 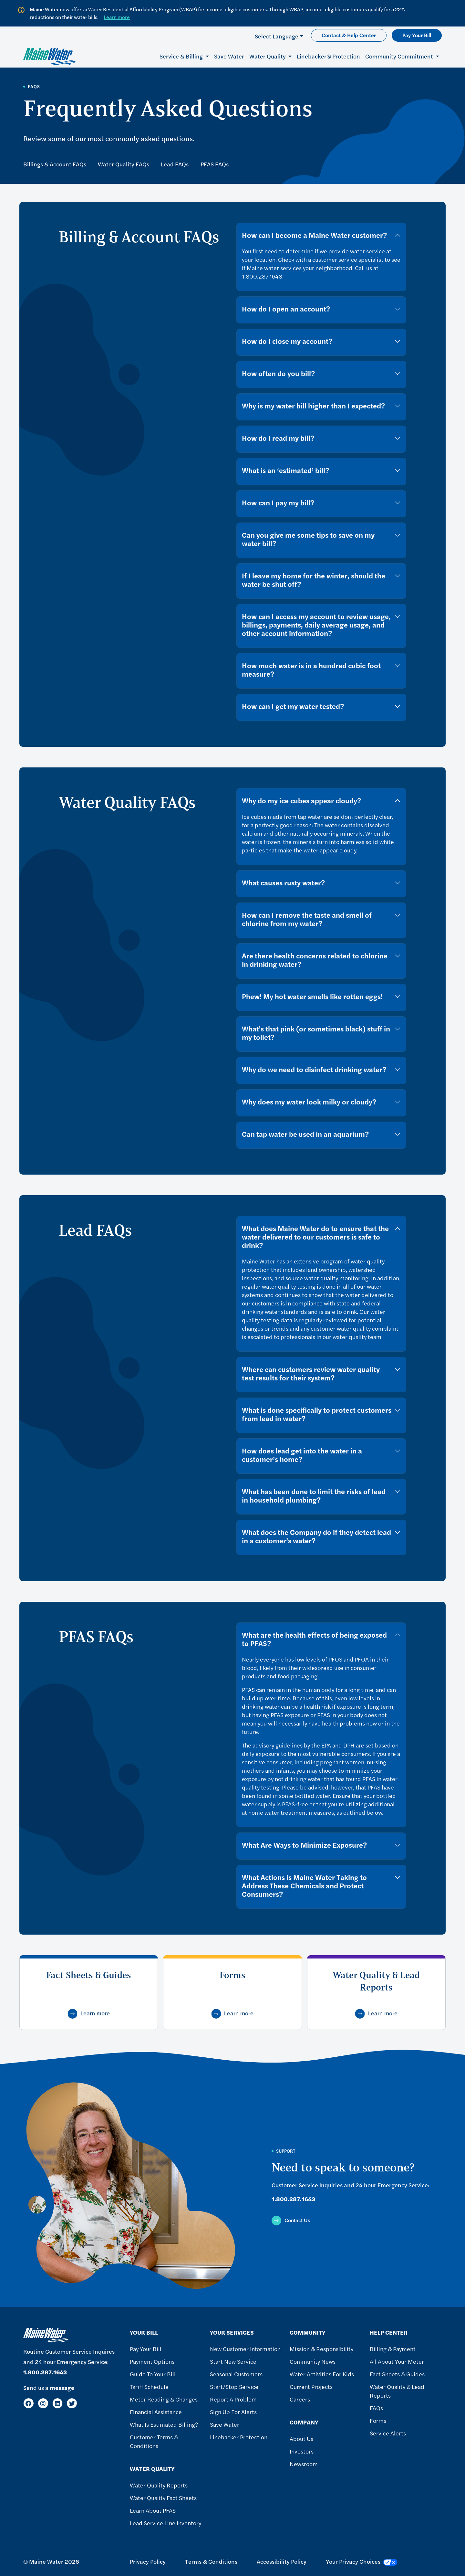 What do you see at coordinates (154, 2441) in the screenshot?
I see `Customer Terms & Conditions` at bounding box center [154, 2441].